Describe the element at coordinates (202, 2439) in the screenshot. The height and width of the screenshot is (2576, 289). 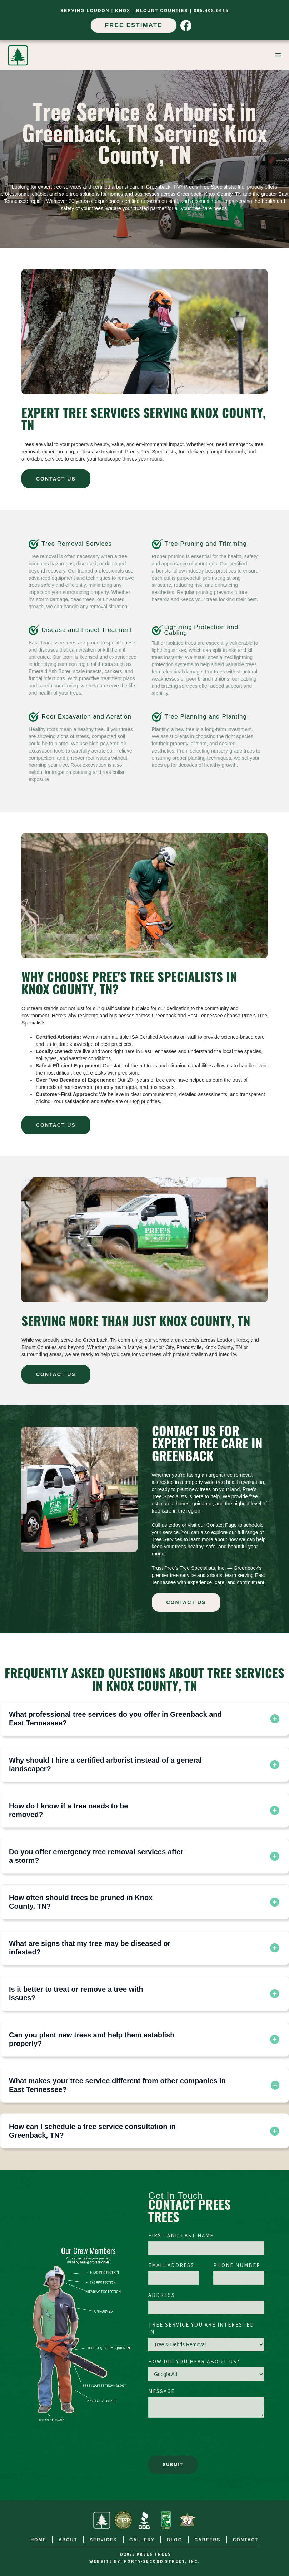
I see `[presentation]` at that location.